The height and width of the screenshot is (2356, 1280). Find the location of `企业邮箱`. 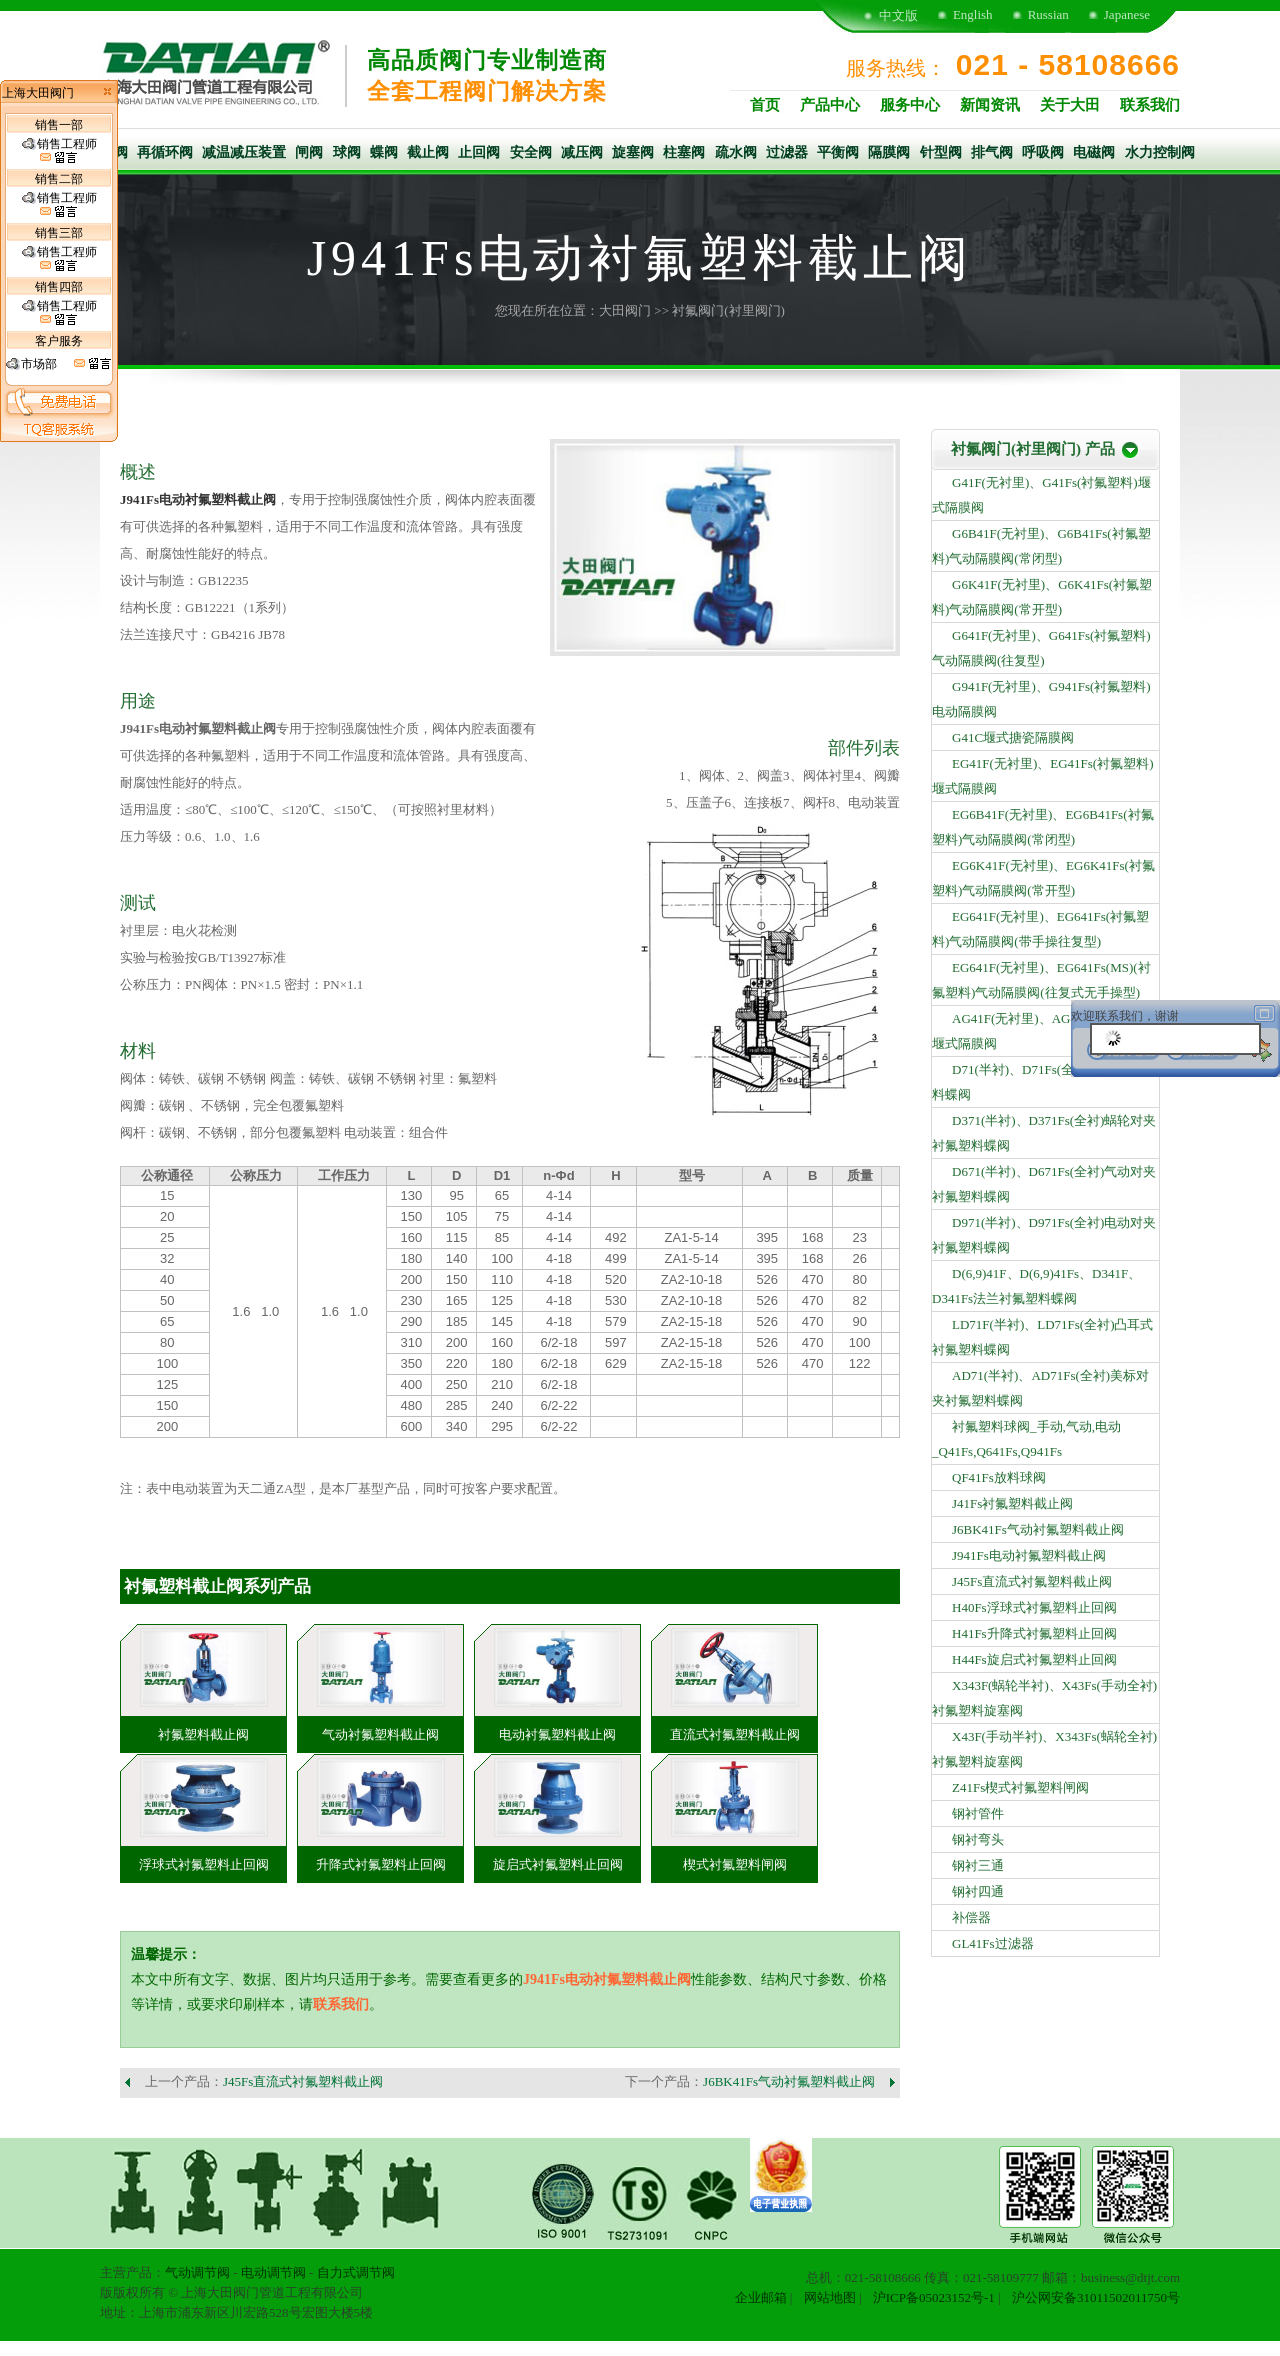

企业邮箱 is located at coordinates (761, 2297).